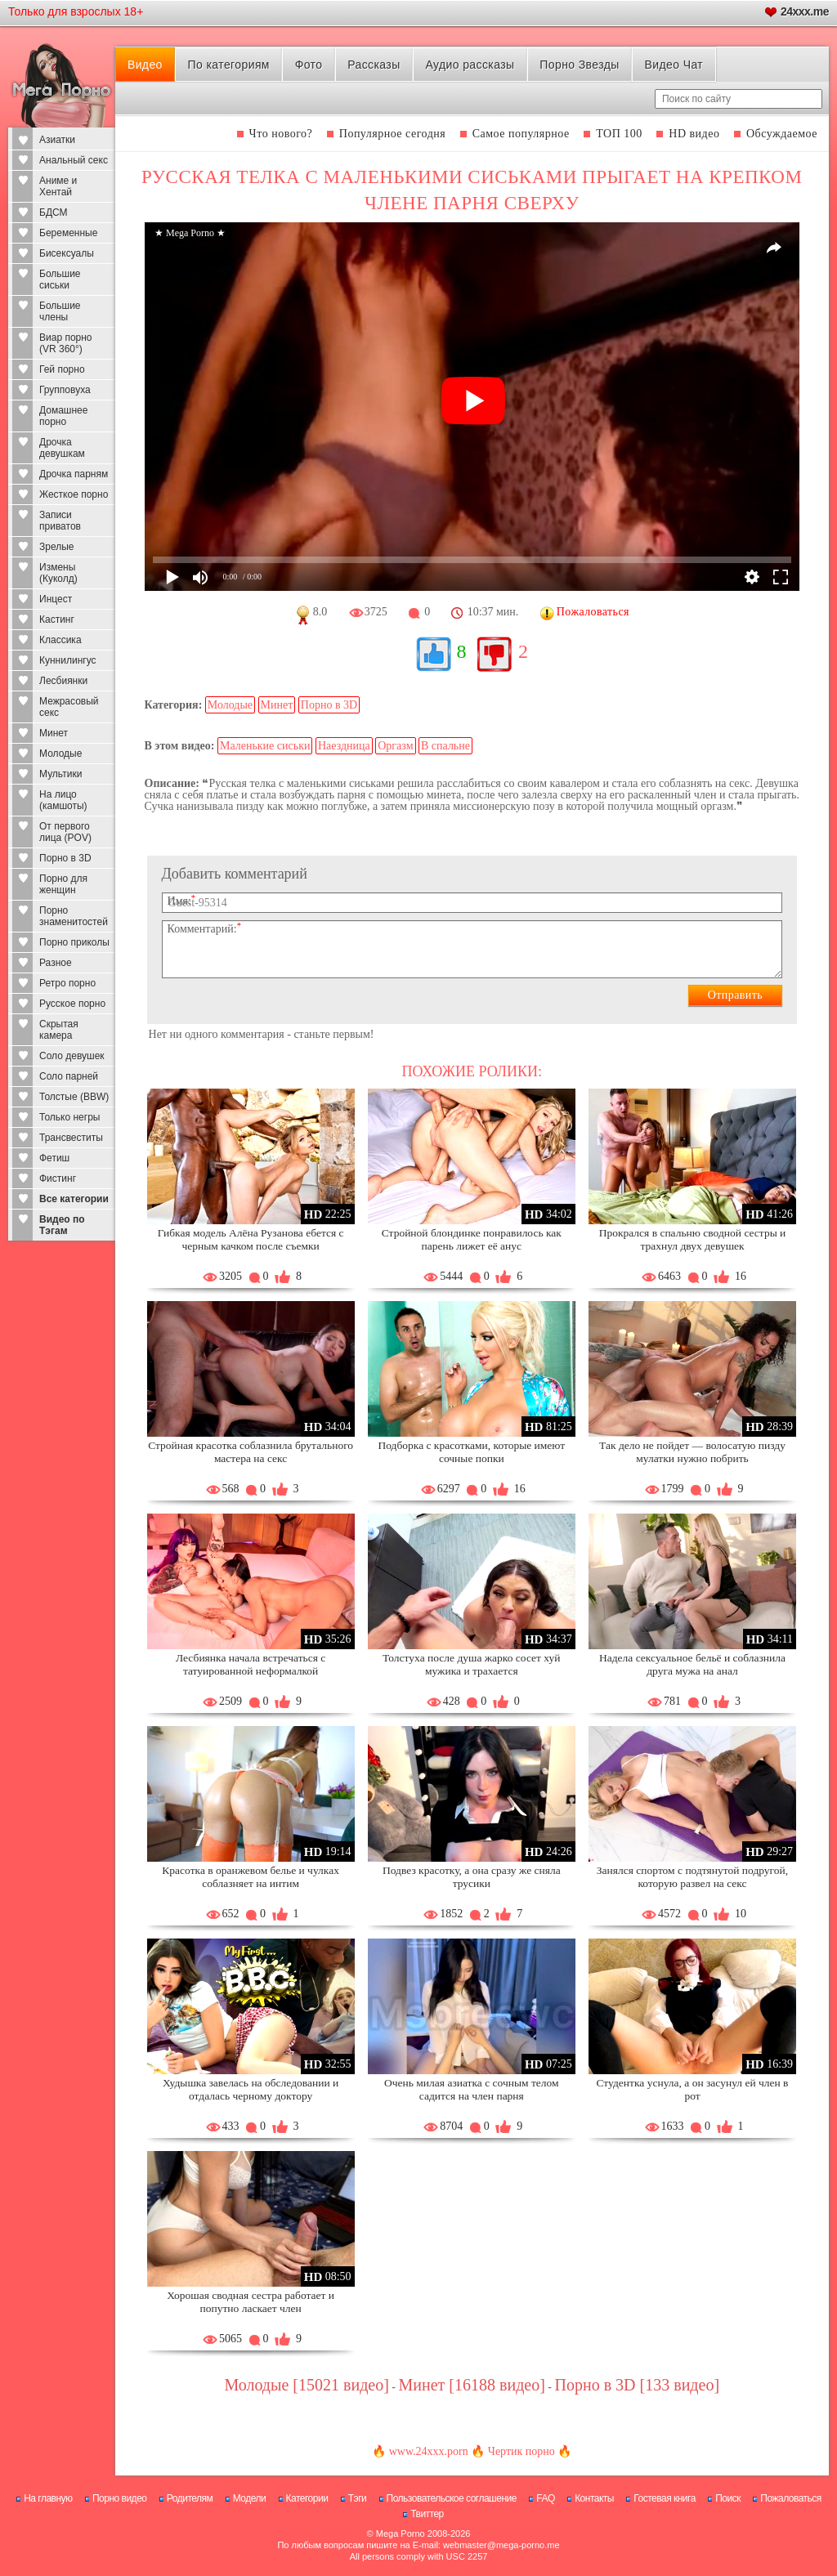  Describe the element at coordinates (60, 640) in the screenshot. I see `Классика` at that location.